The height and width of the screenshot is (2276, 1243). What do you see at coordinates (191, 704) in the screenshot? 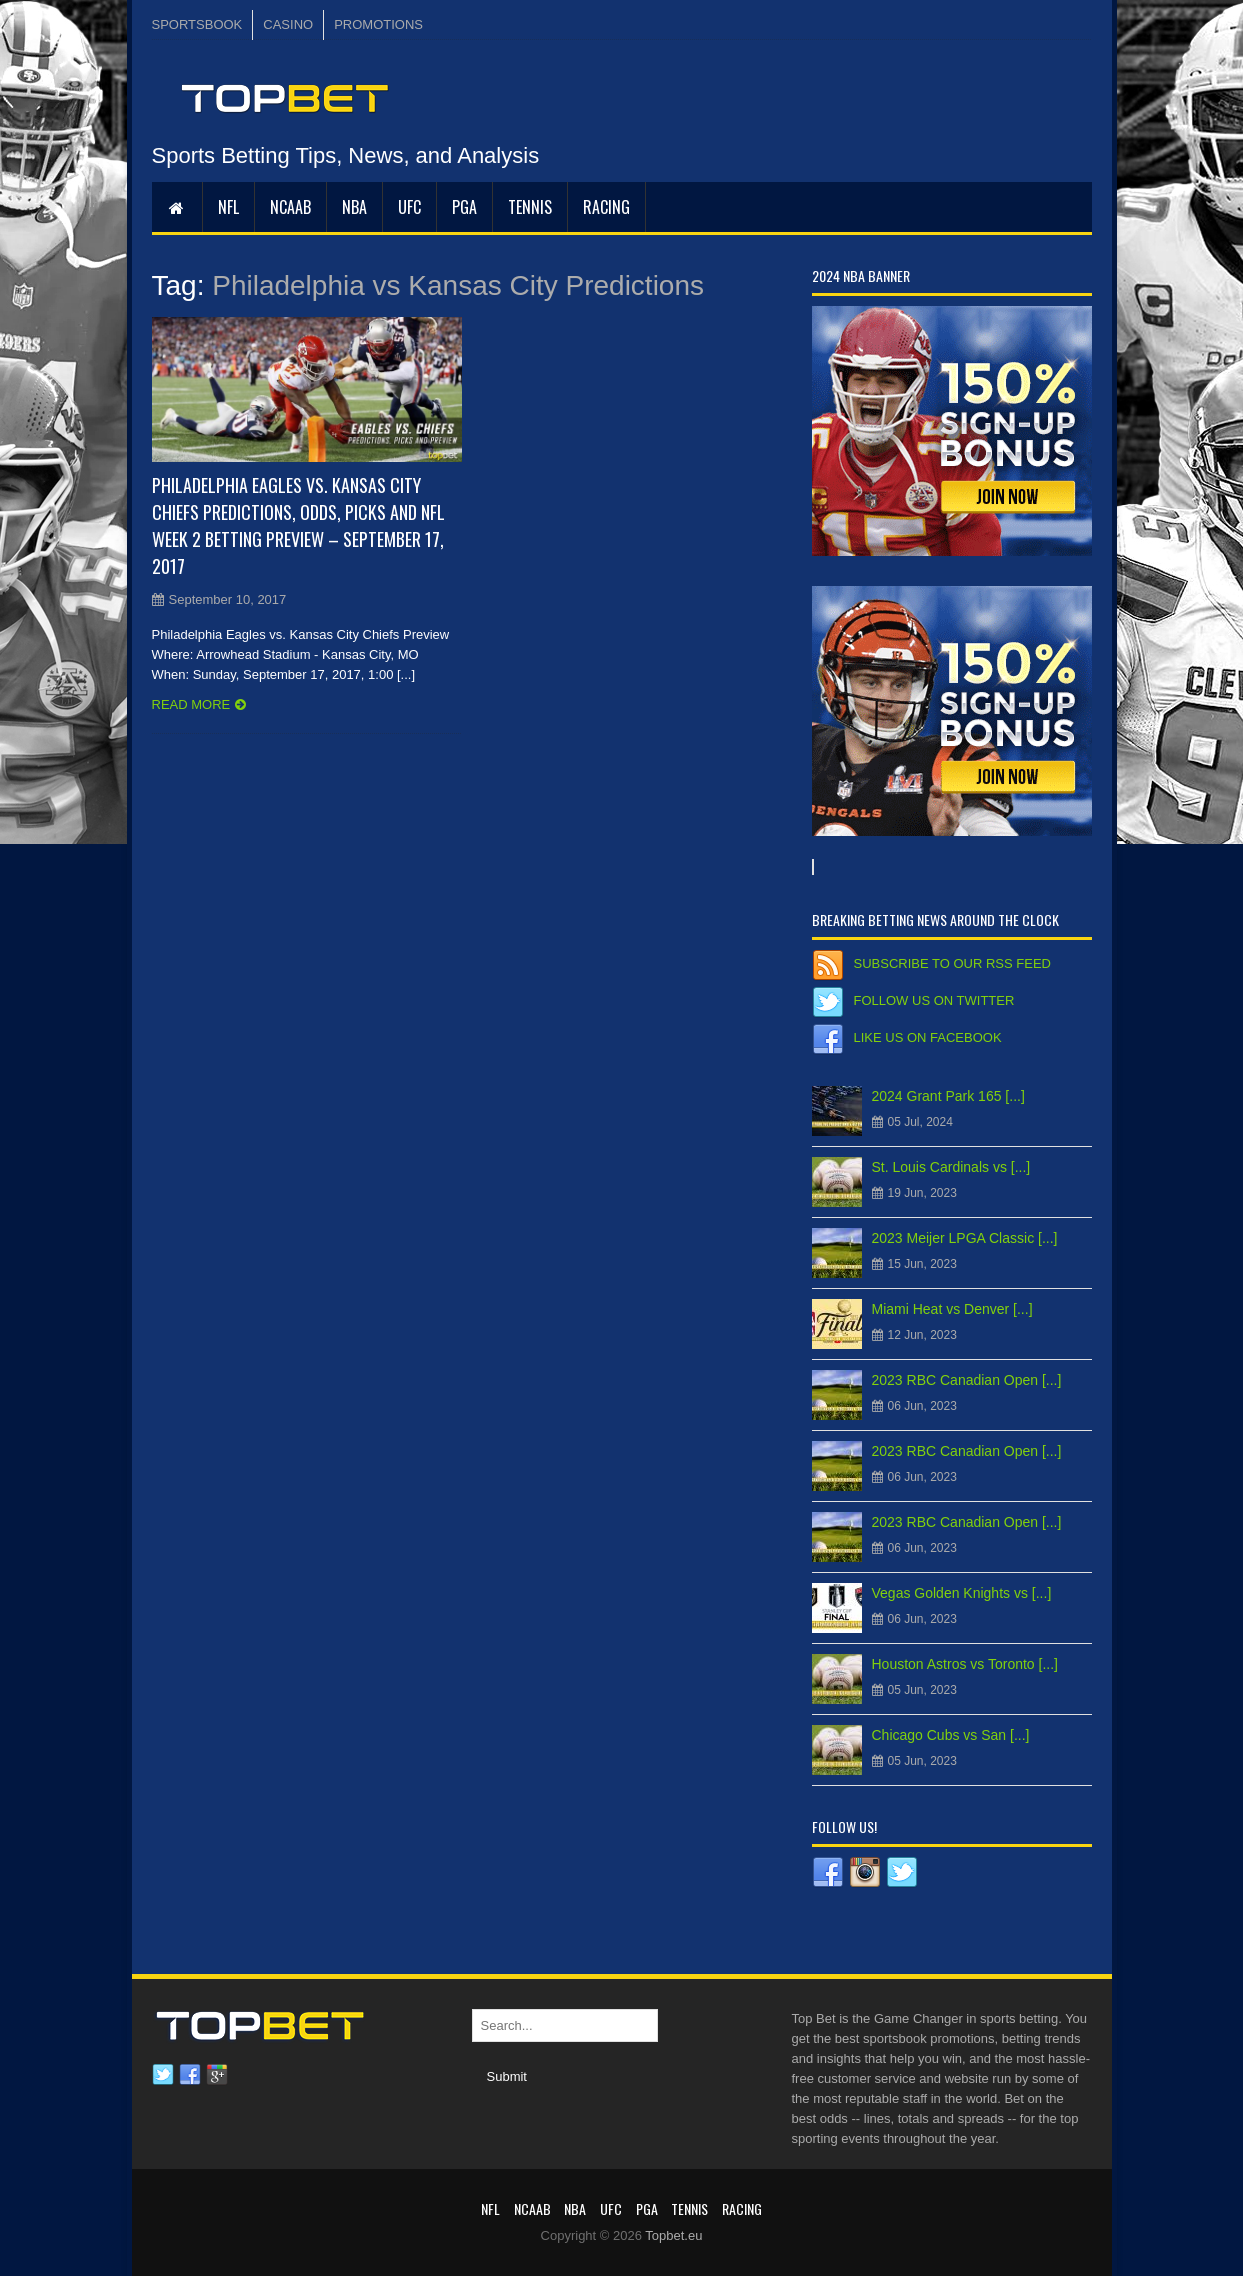
I see `Read more` at bounding box center [191, 704].